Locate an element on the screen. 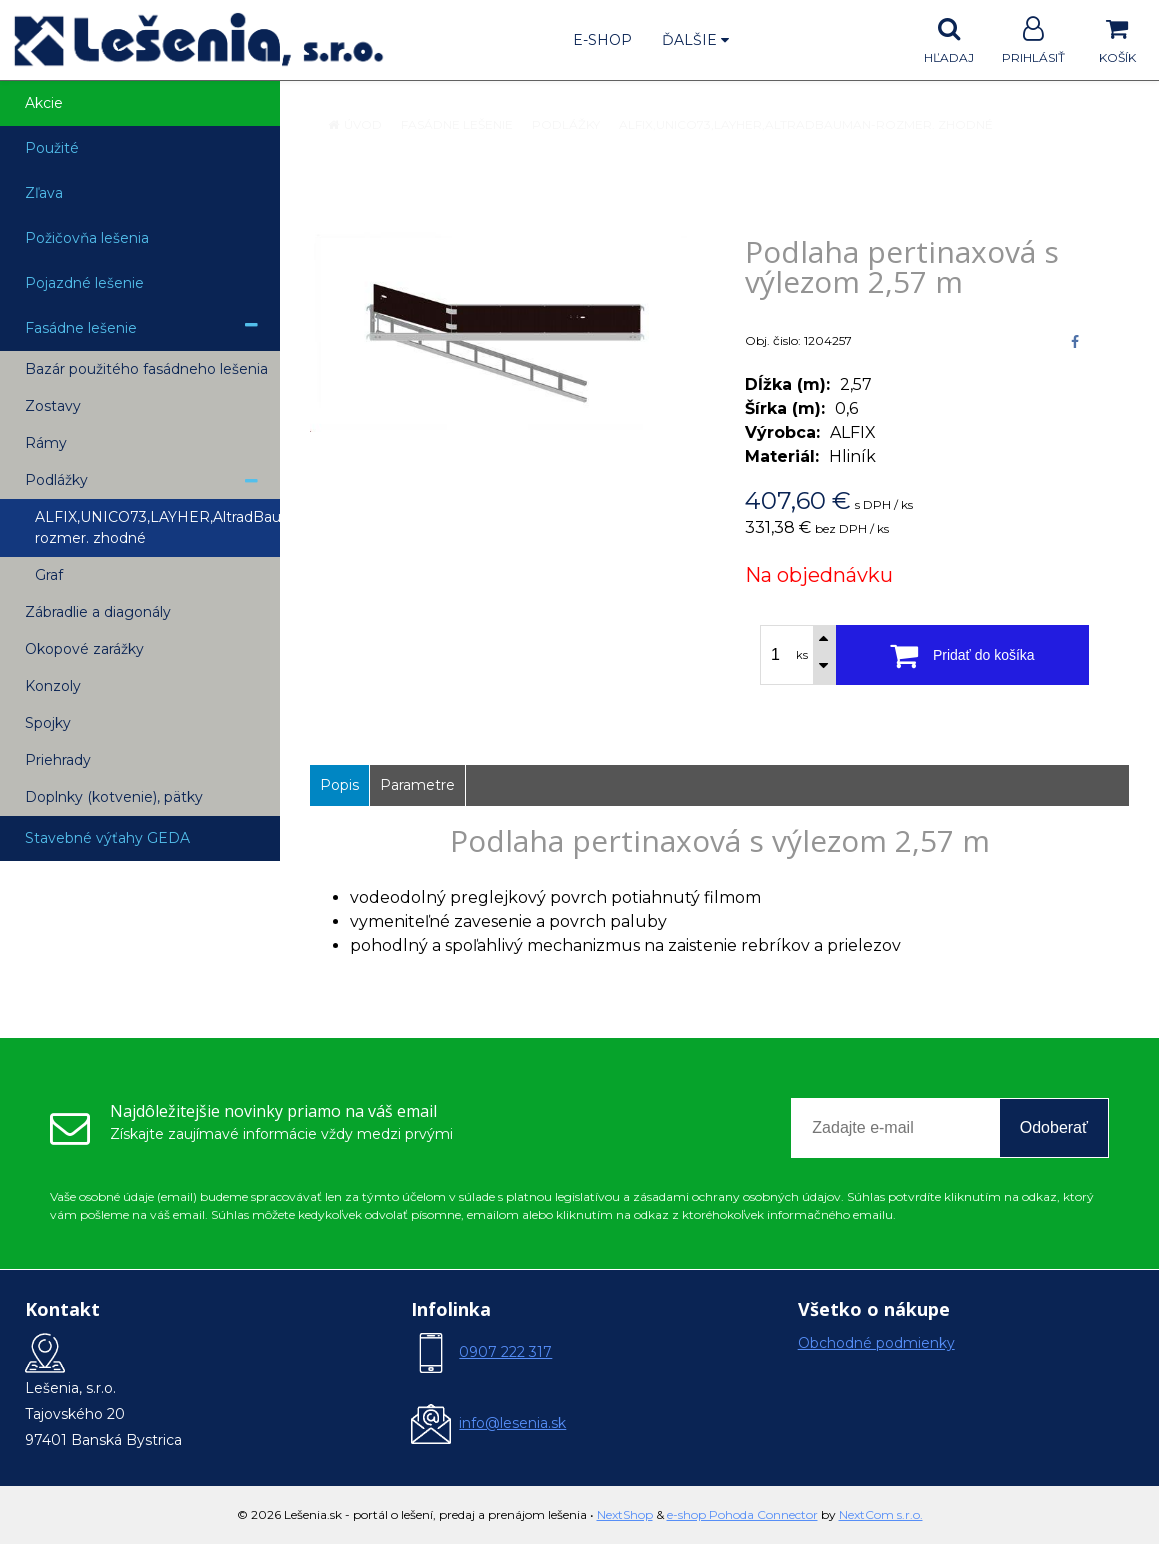  NextCom s.r.o. is located at coordinates (881, 1514).